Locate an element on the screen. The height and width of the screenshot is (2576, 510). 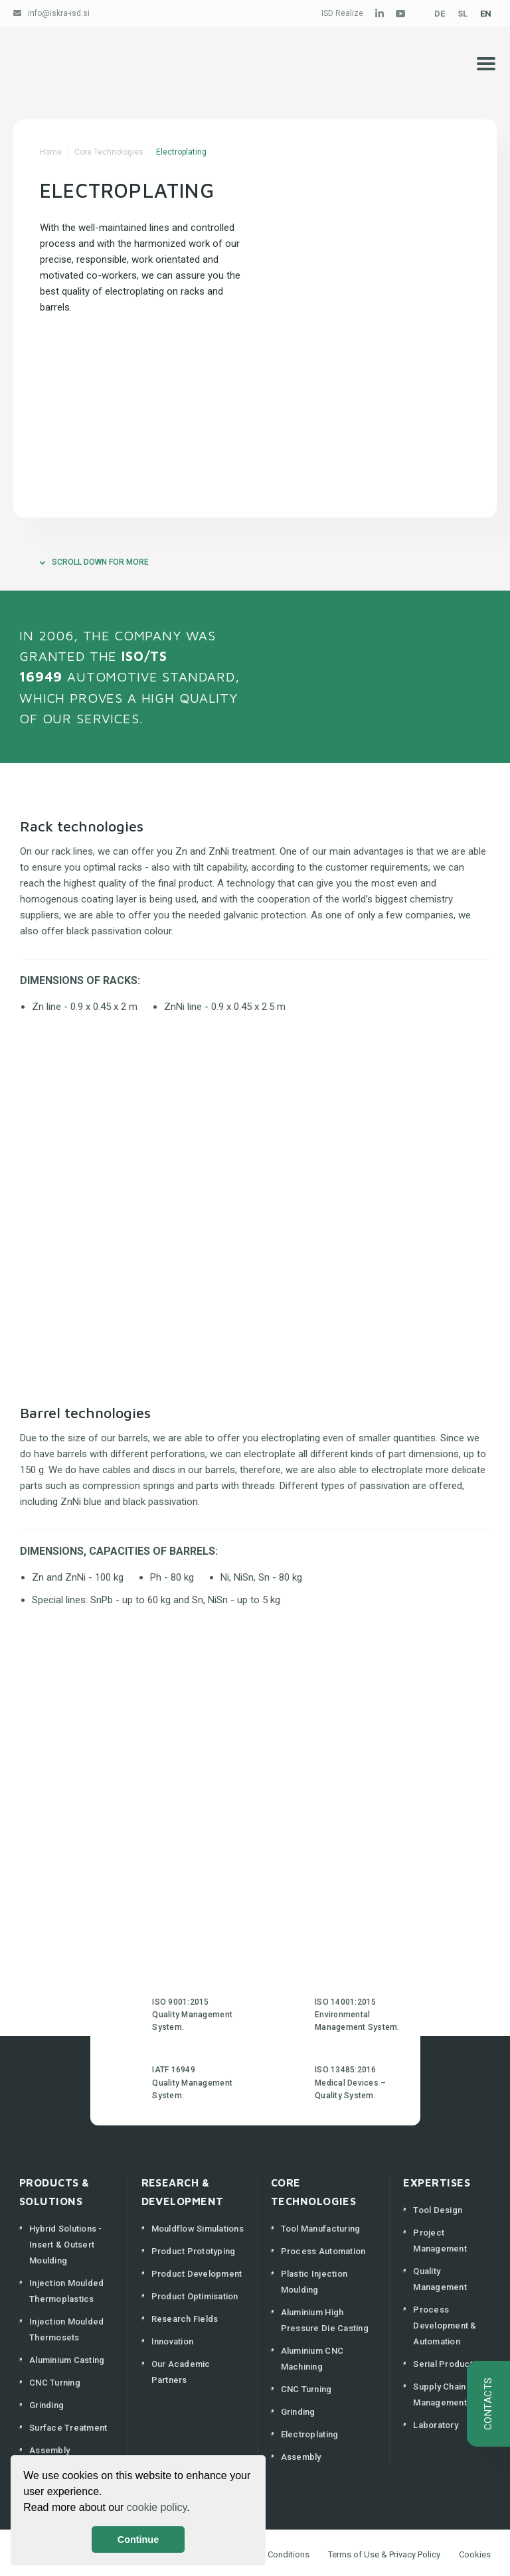
cookie policy is located at coordinates (157, 2507).